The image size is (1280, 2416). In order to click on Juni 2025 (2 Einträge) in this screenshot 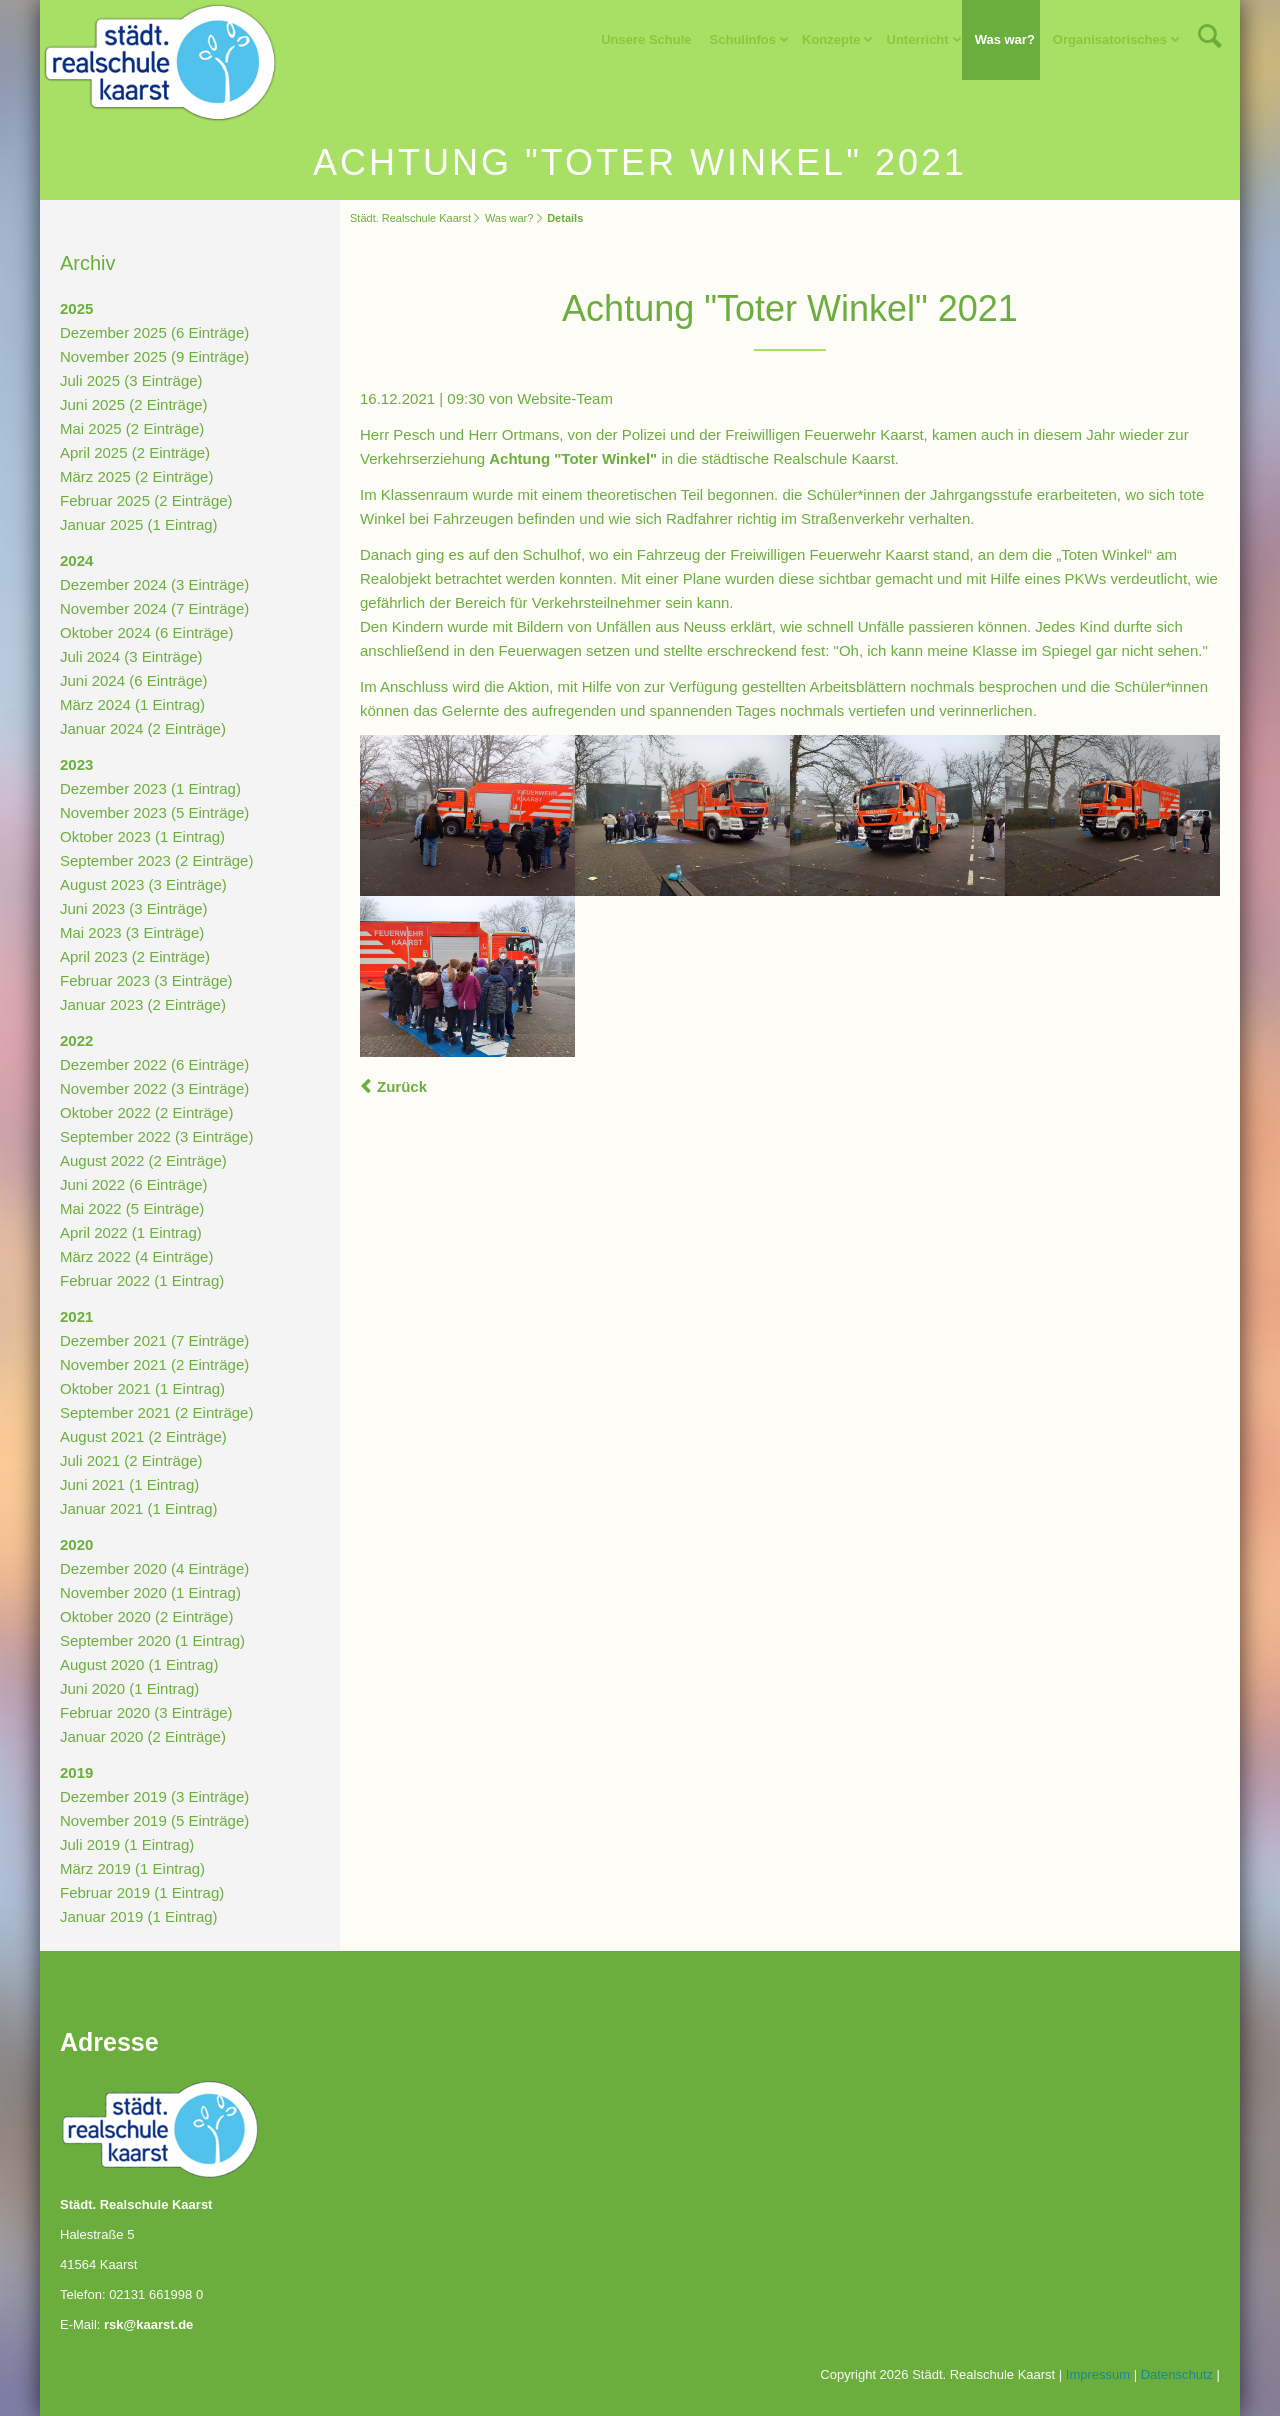, I will do `click(134, 404)`.